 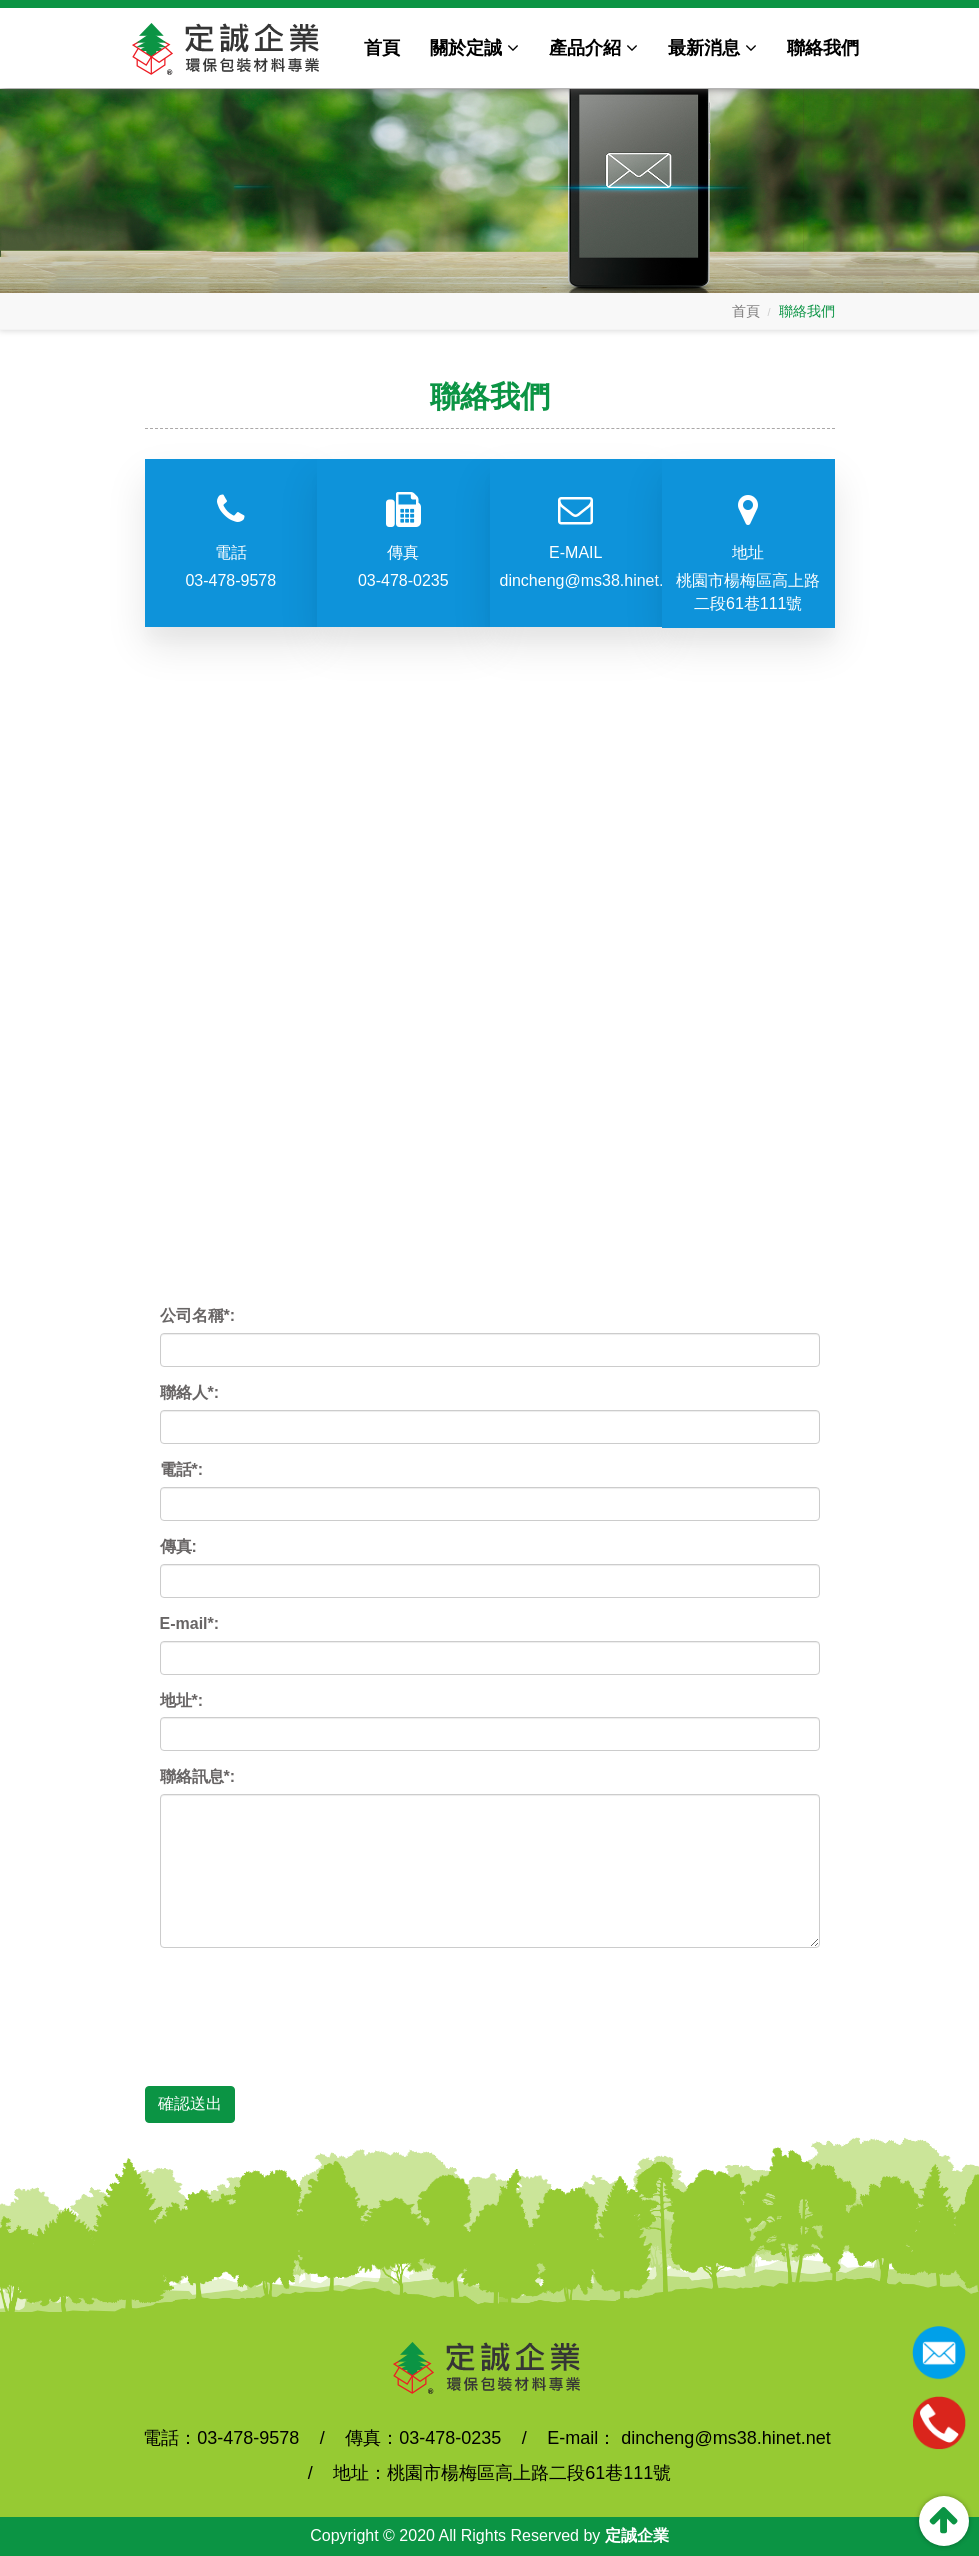 I want to click on 關於定誠, so click(x=474, y=48).